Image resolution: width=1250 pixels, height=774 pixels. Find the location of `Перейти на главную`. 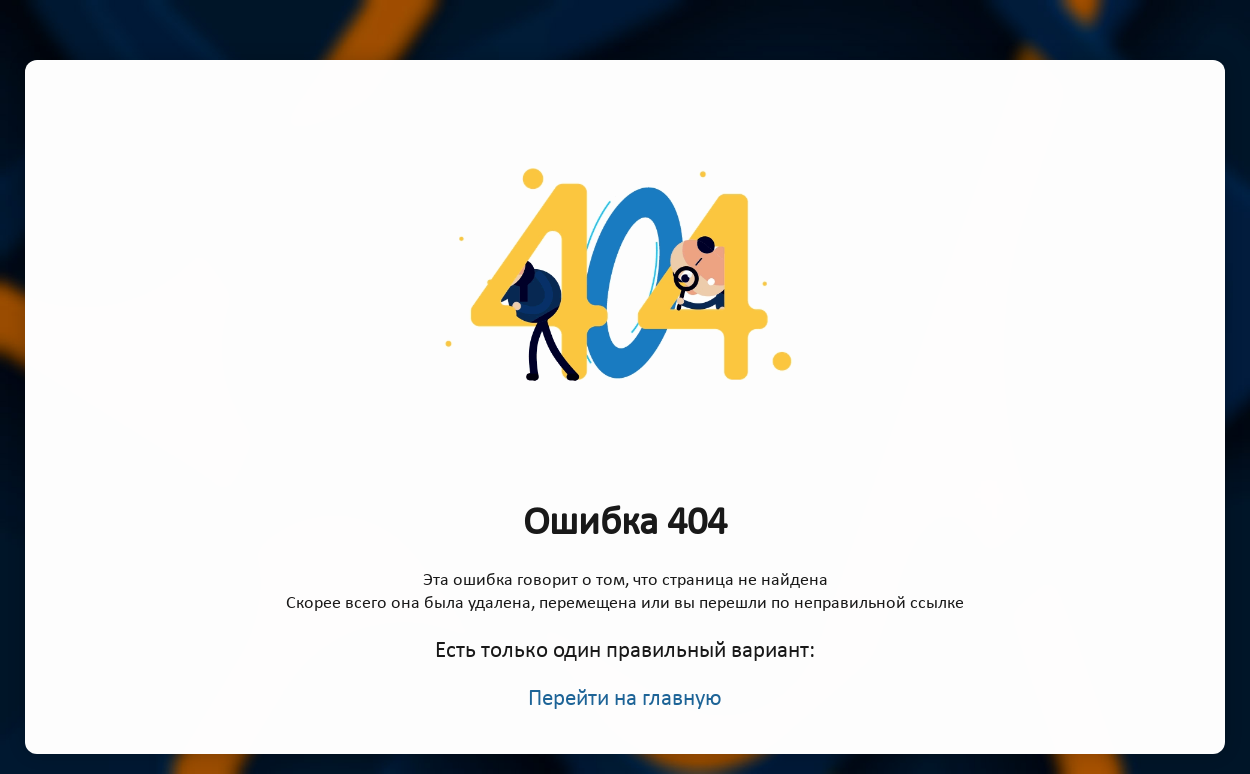

Перейти на главную is located at coordinates (625, 699).